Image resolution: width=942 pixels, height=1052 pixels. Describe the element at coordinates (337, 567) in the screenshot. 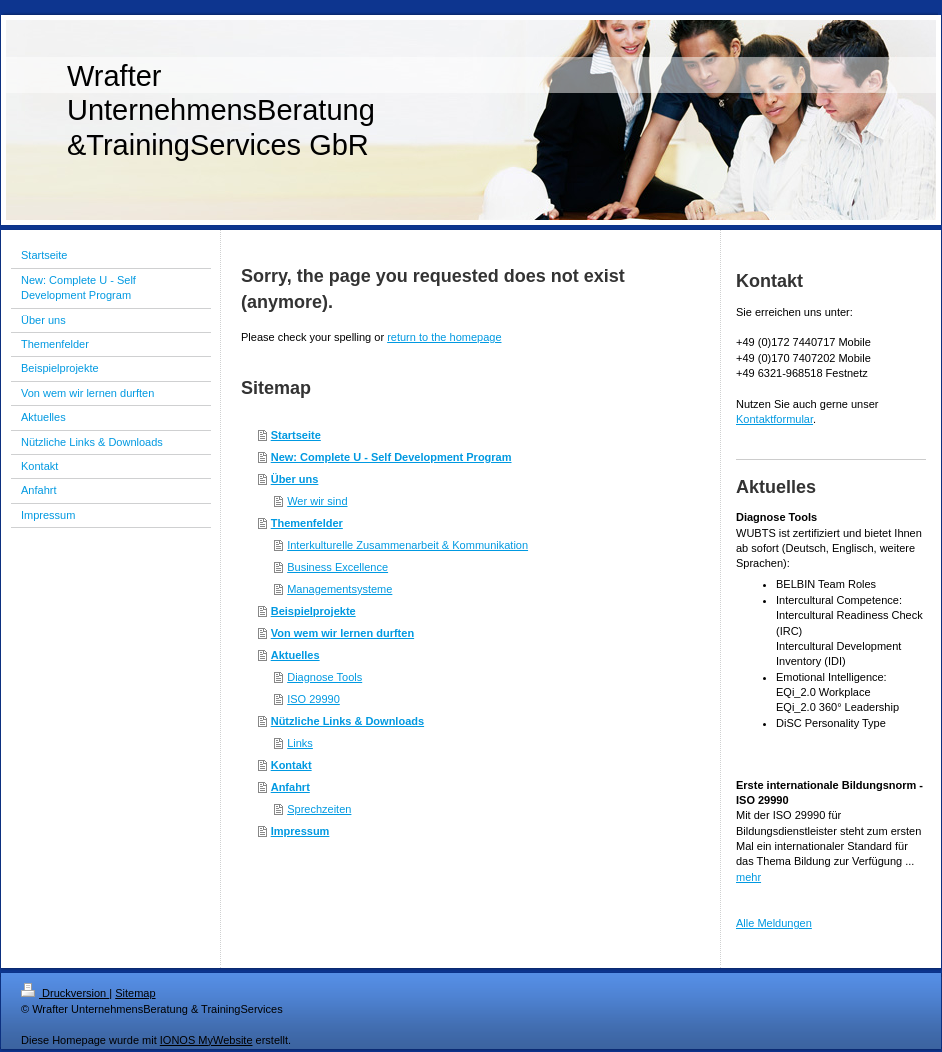

I see `Business Excellence` at that location.